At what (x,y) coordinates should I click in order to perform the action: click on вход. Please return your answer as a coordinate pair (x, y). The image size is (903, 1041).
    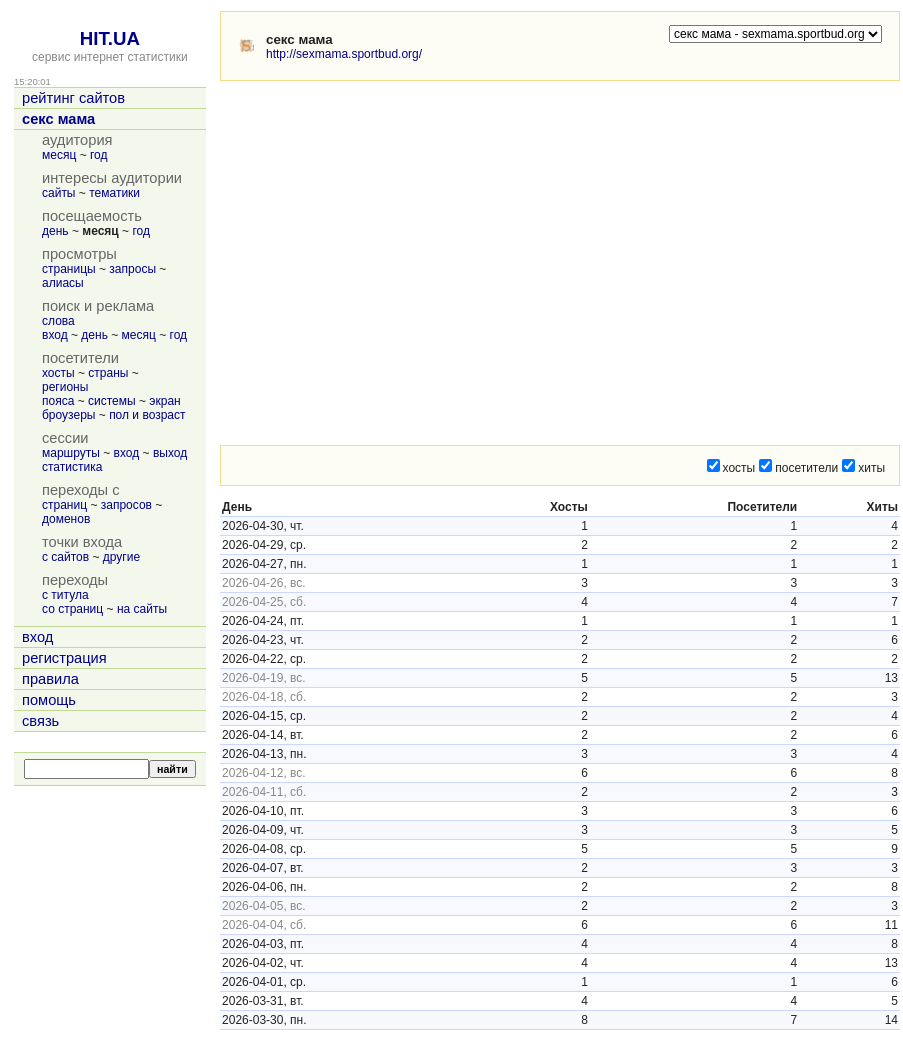
    Looking at the image, I should click on (55, 335).